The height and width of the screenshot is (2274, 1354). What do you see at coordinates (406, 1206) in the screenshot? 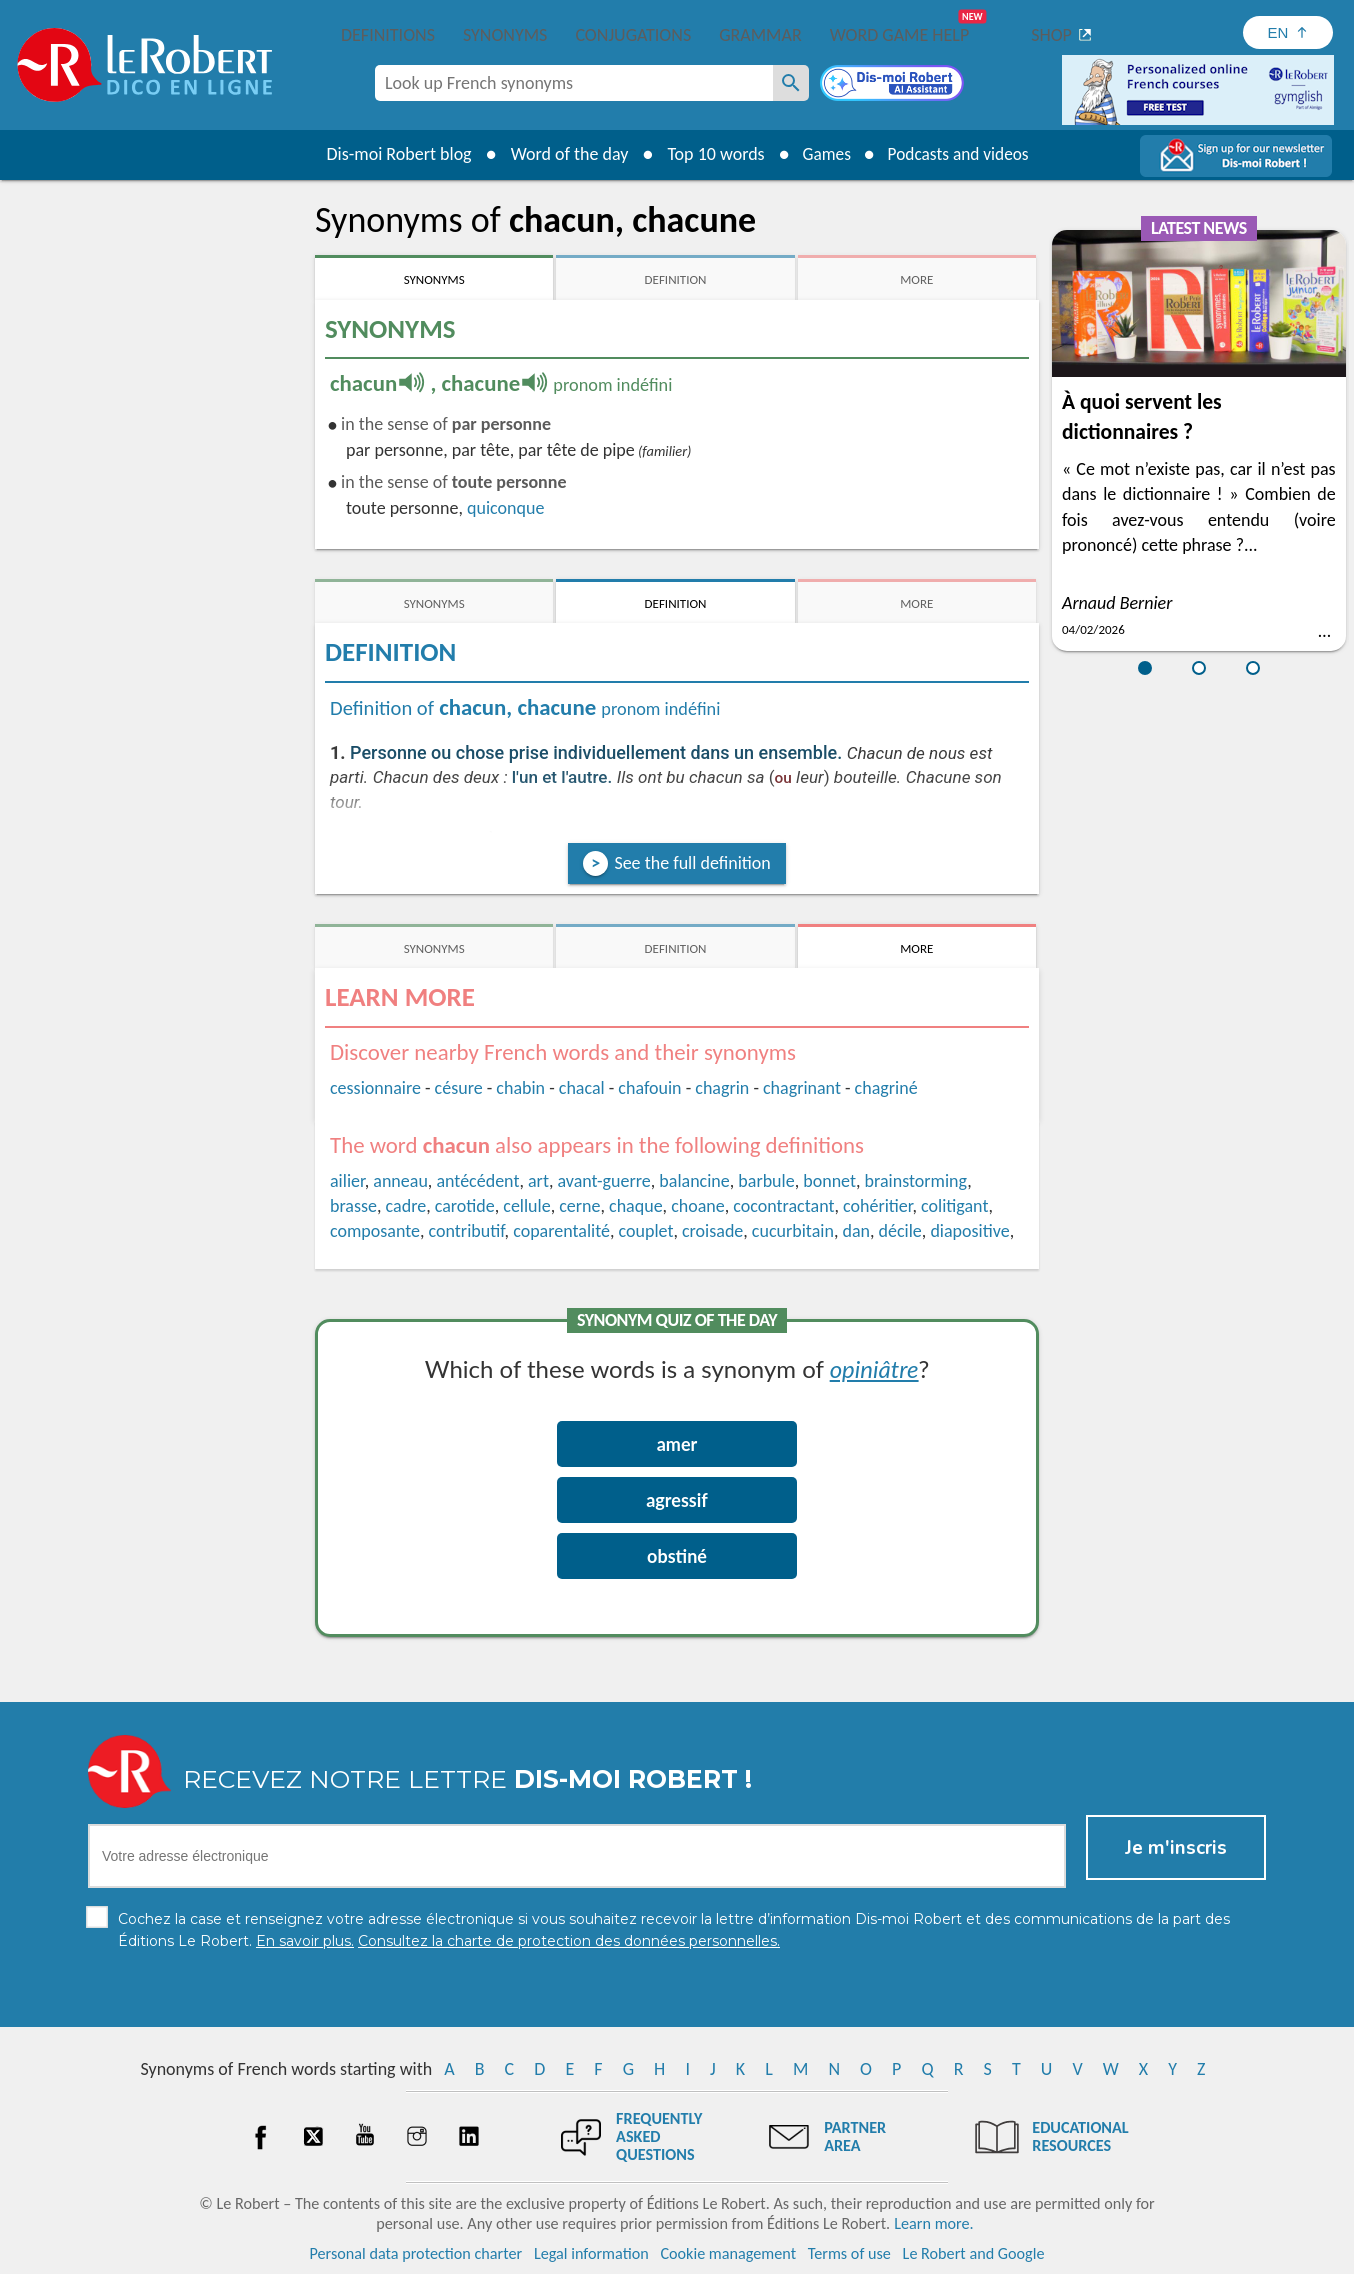
I see `cadre` at bounding box center [406, 1206].